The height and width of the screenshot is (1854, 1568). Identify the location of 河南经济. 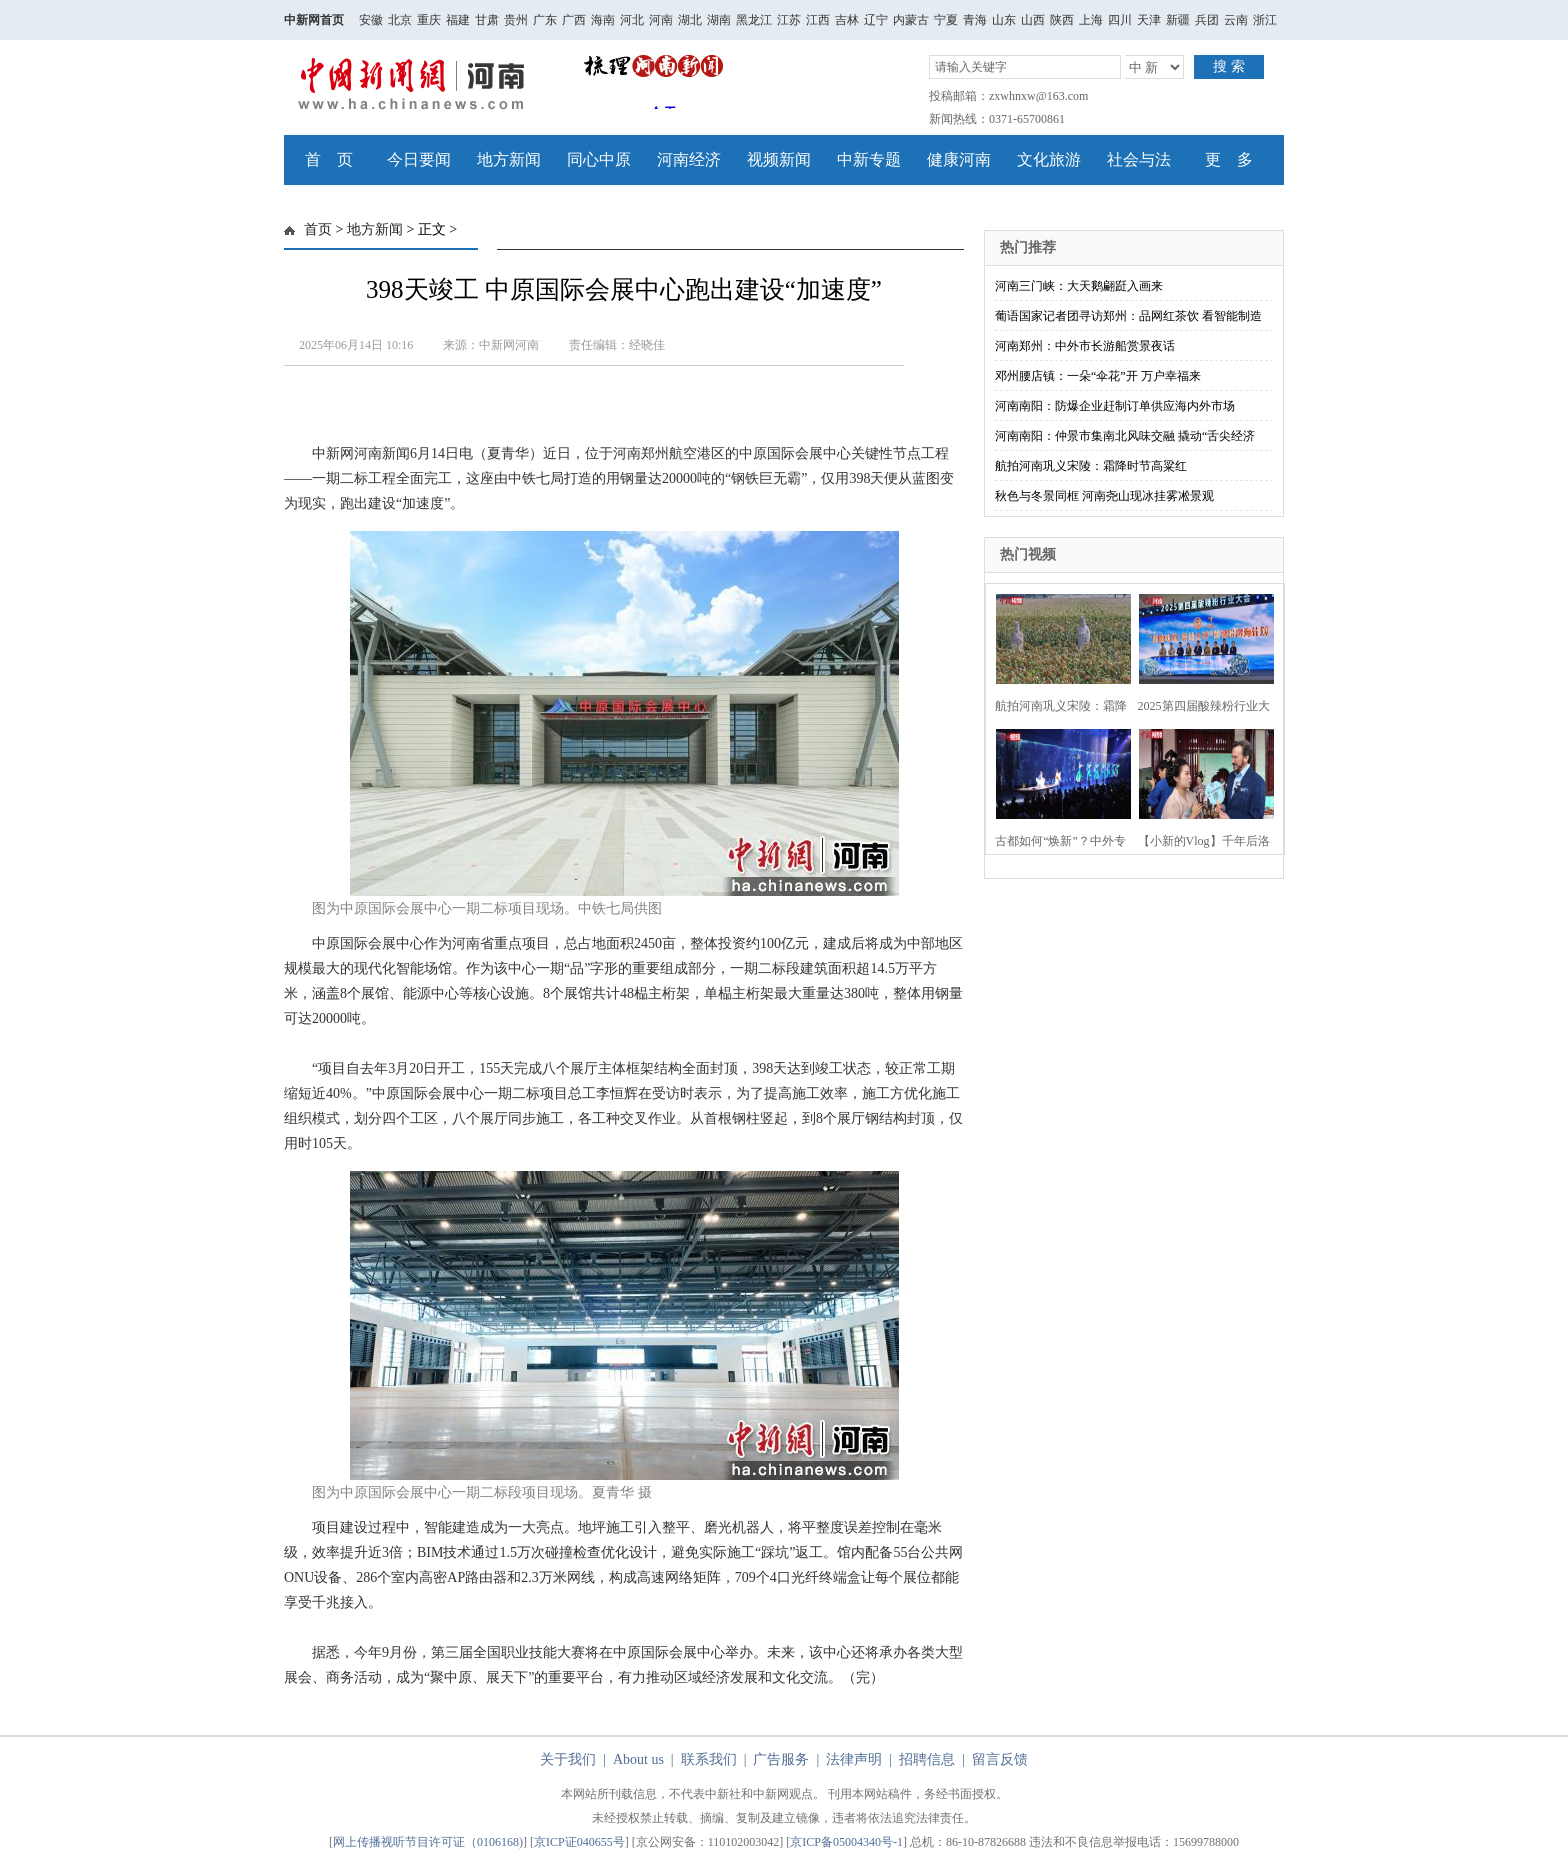
(689, 159).